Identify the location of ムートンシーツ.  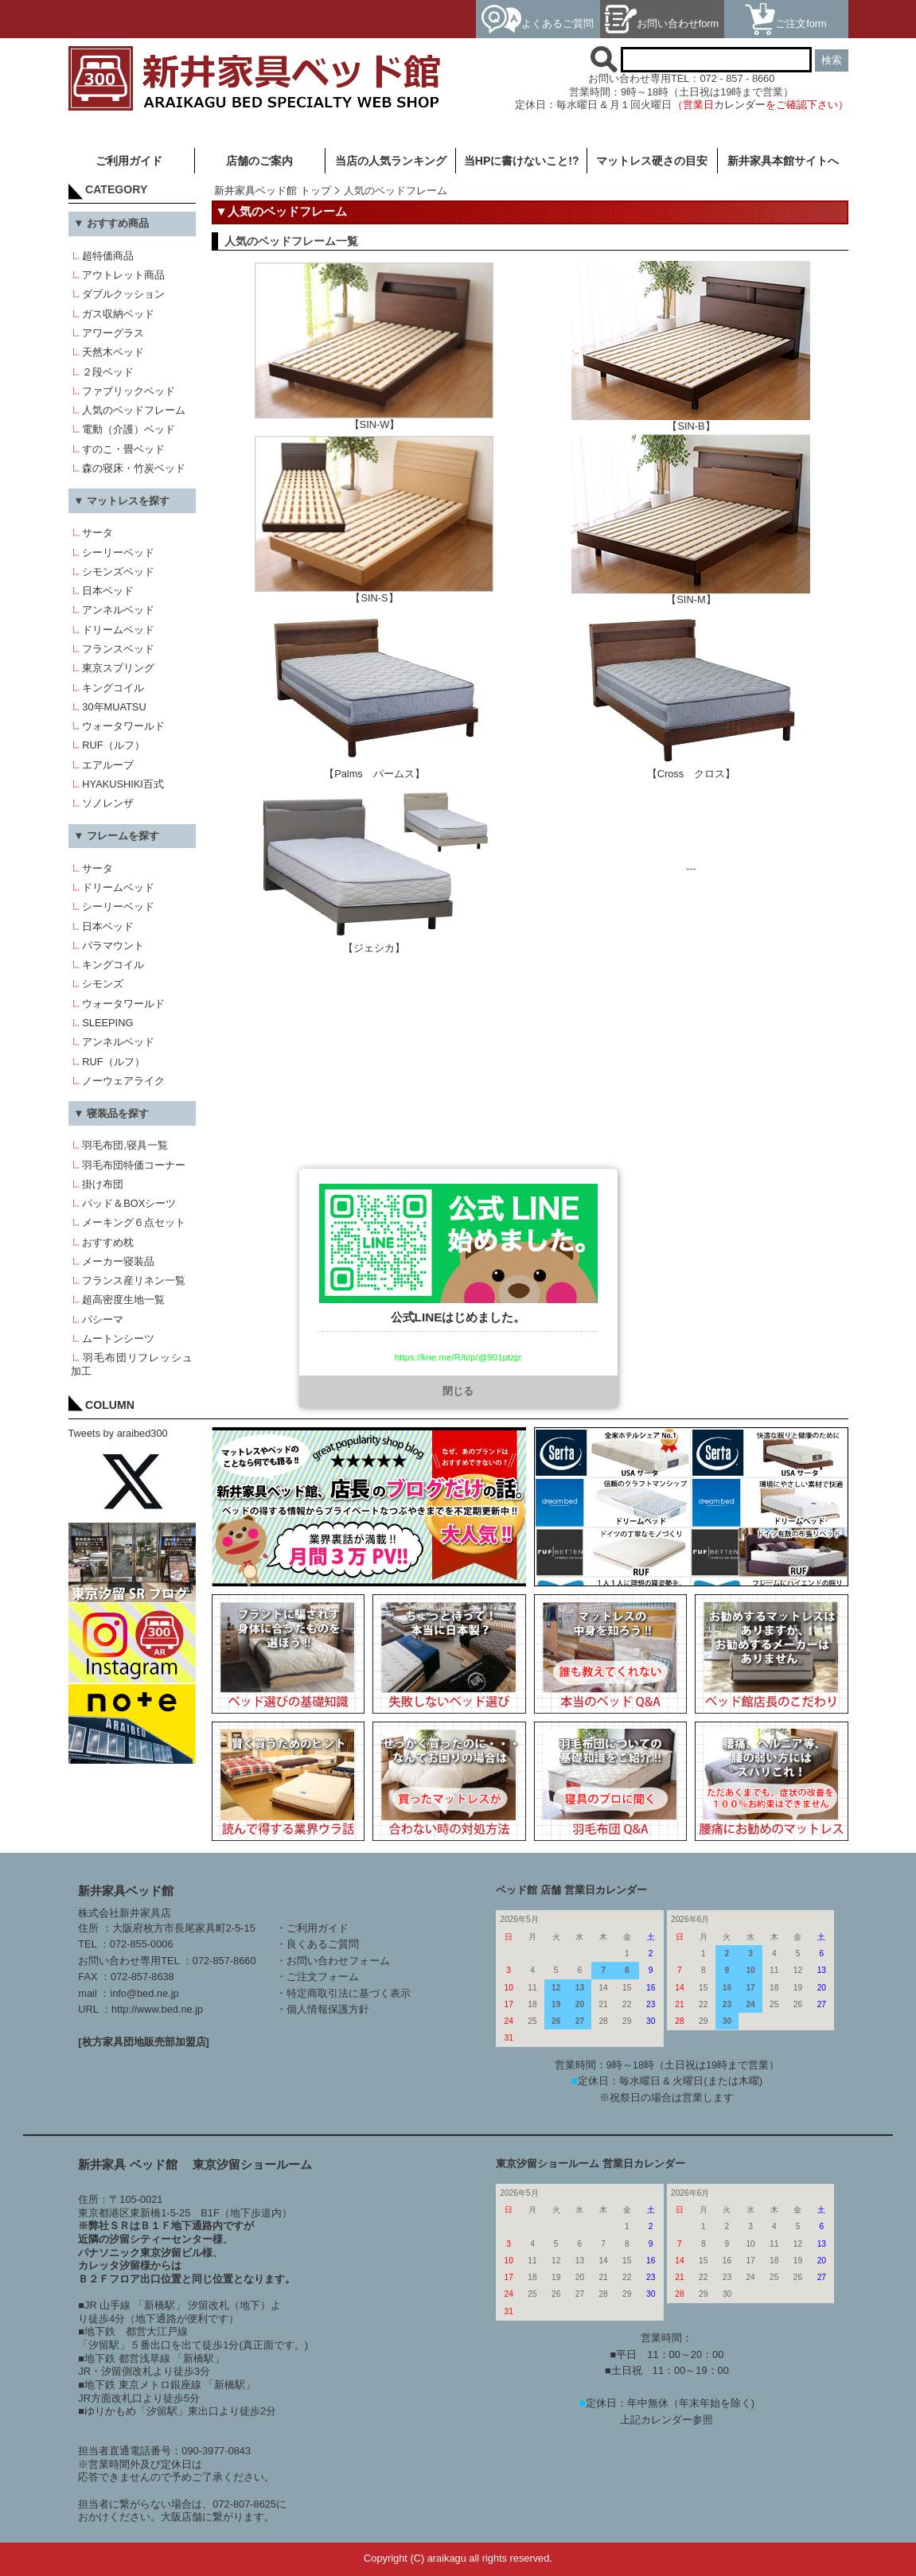
(118, 1338).